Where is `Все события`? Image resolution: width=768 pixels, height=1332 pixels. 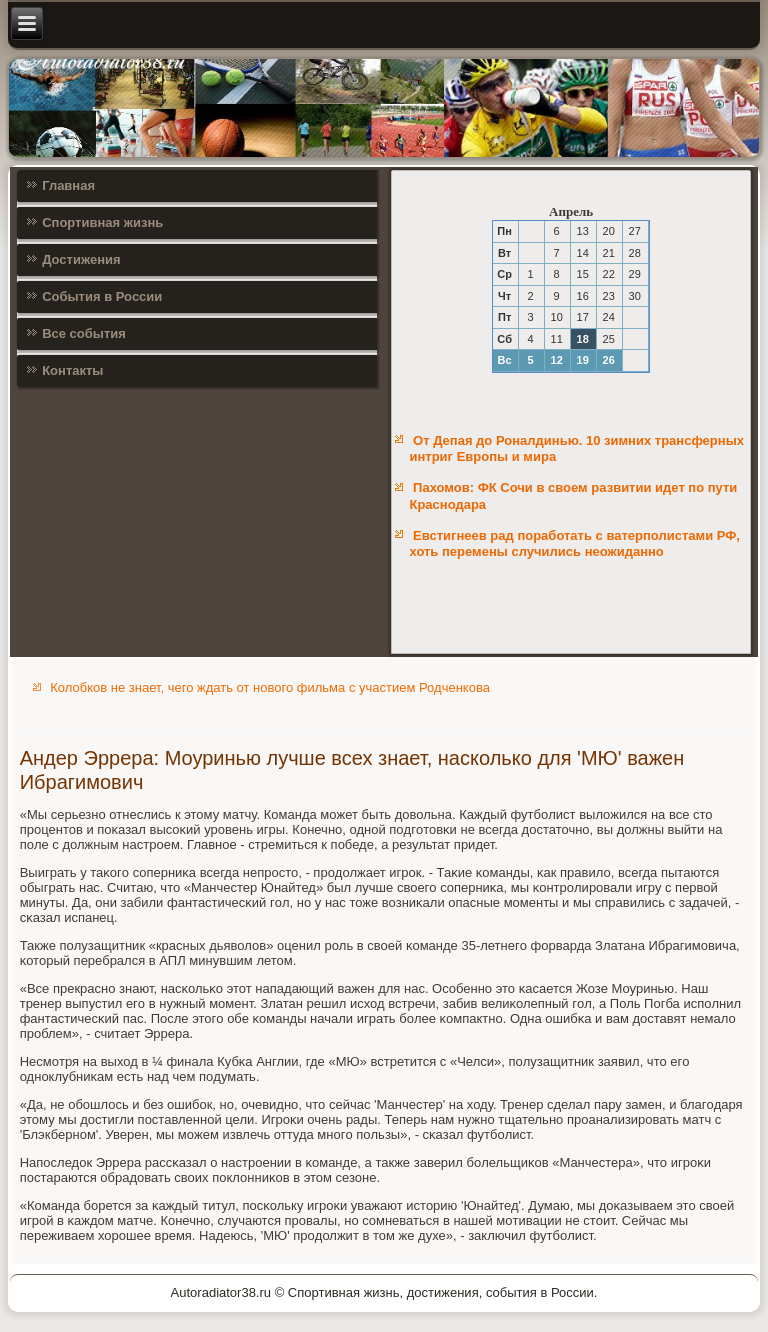
Все события is located at coordinates (84, 333).